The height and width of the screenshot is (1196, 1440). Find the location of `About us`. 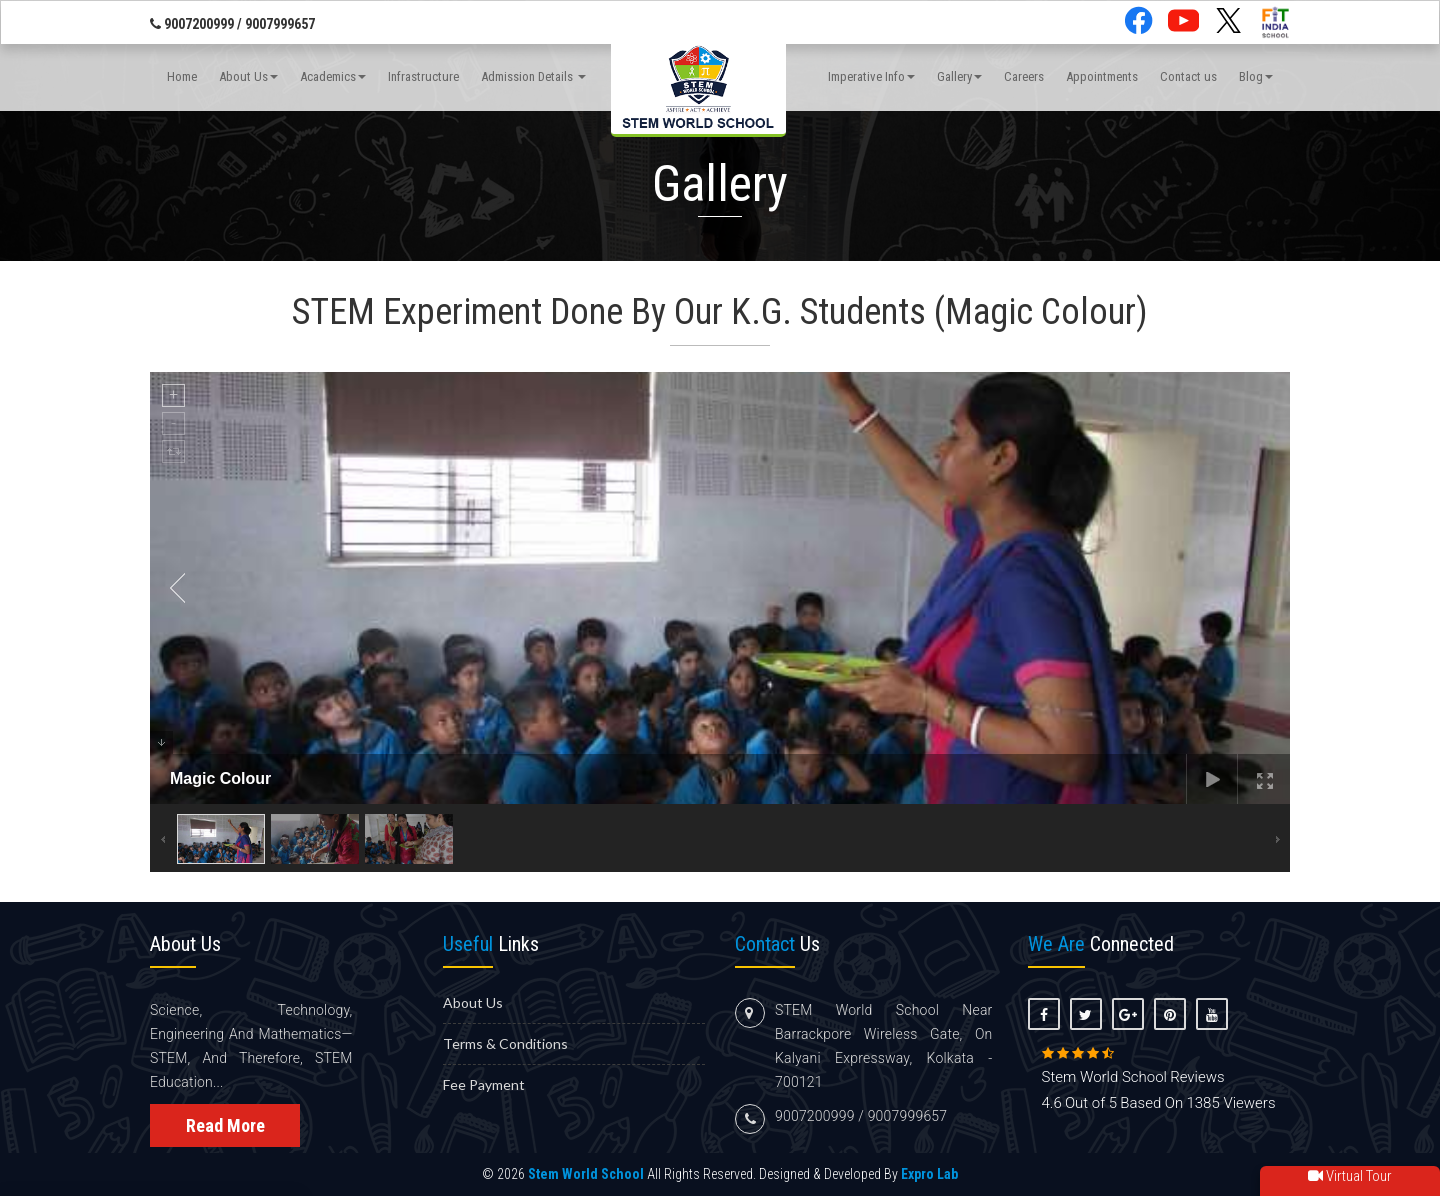

About us is located at coordinates (473, 1002).